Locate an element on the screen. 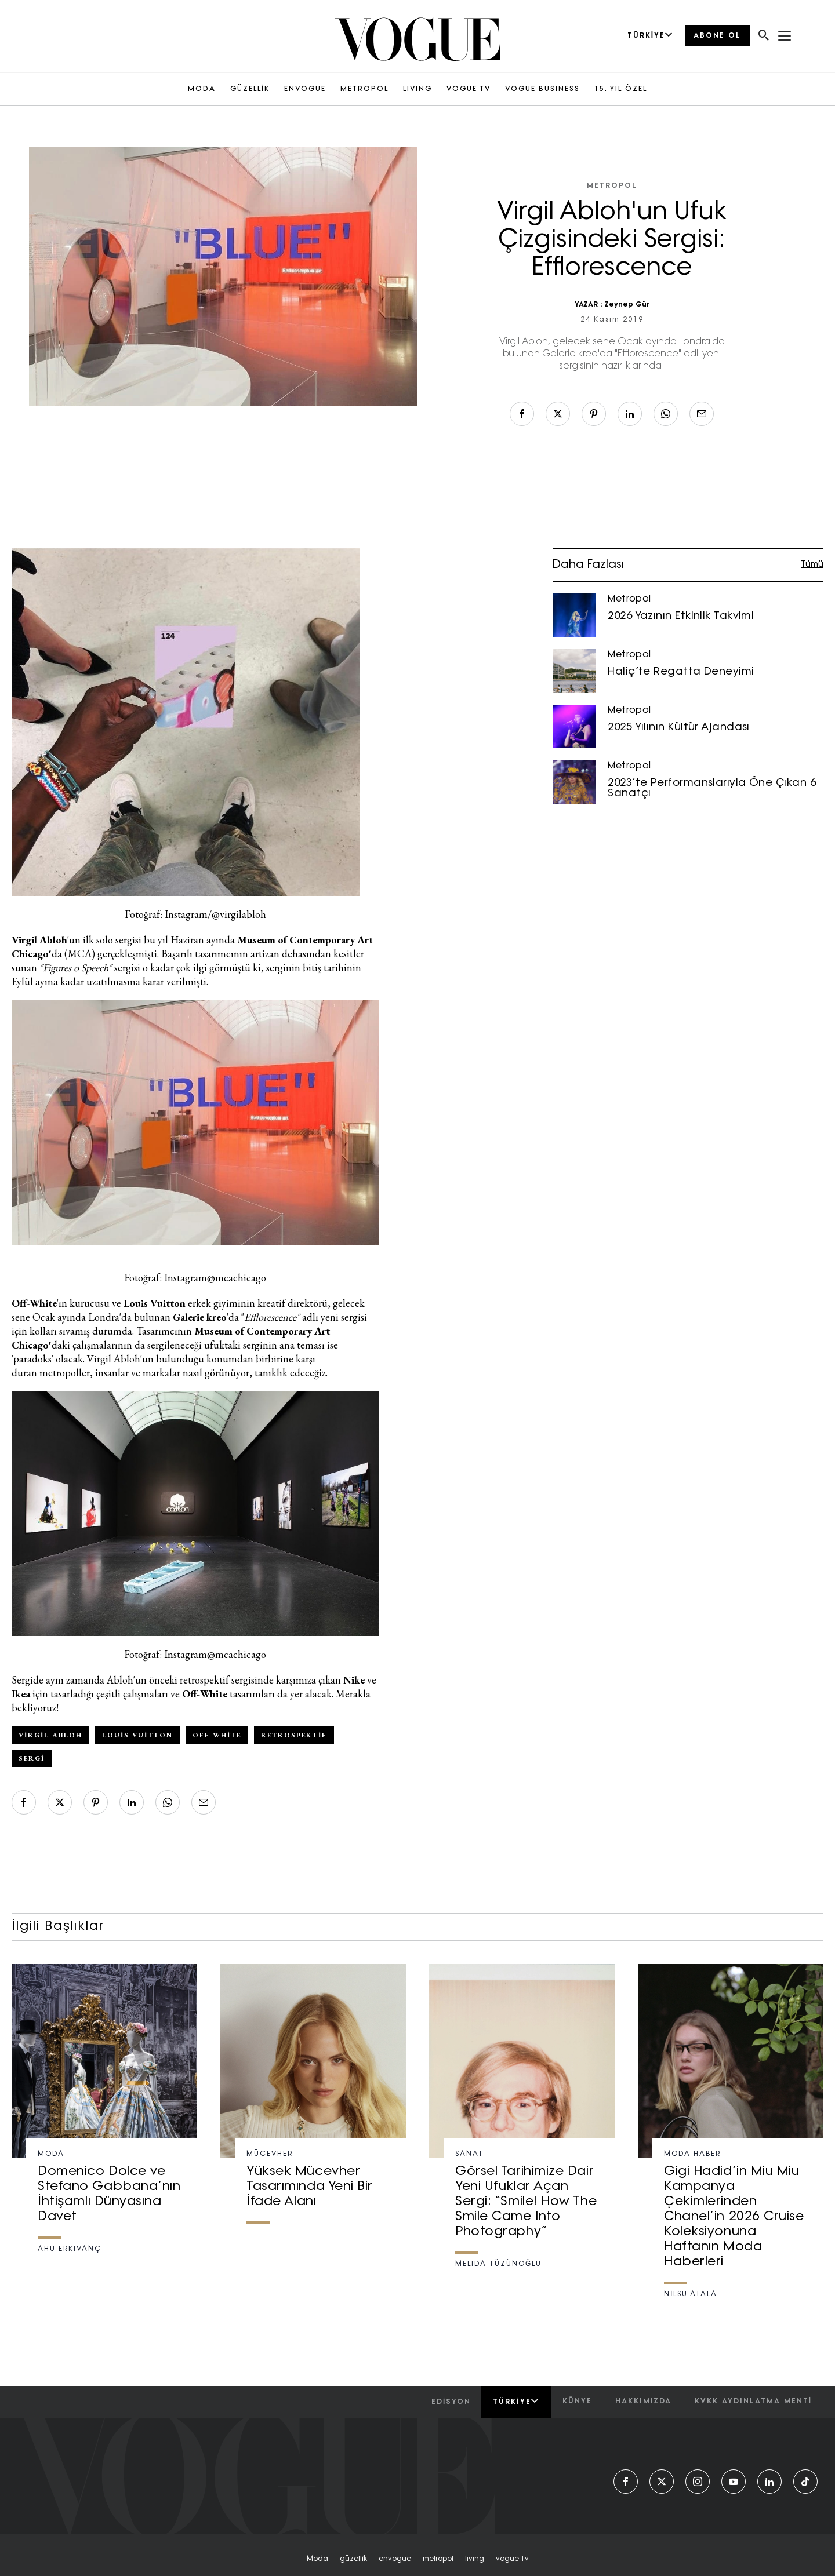 Image resolution: width=835 pixels, height=2576 pixels. Virgil Abloh is located at coordinates (50, 1735).